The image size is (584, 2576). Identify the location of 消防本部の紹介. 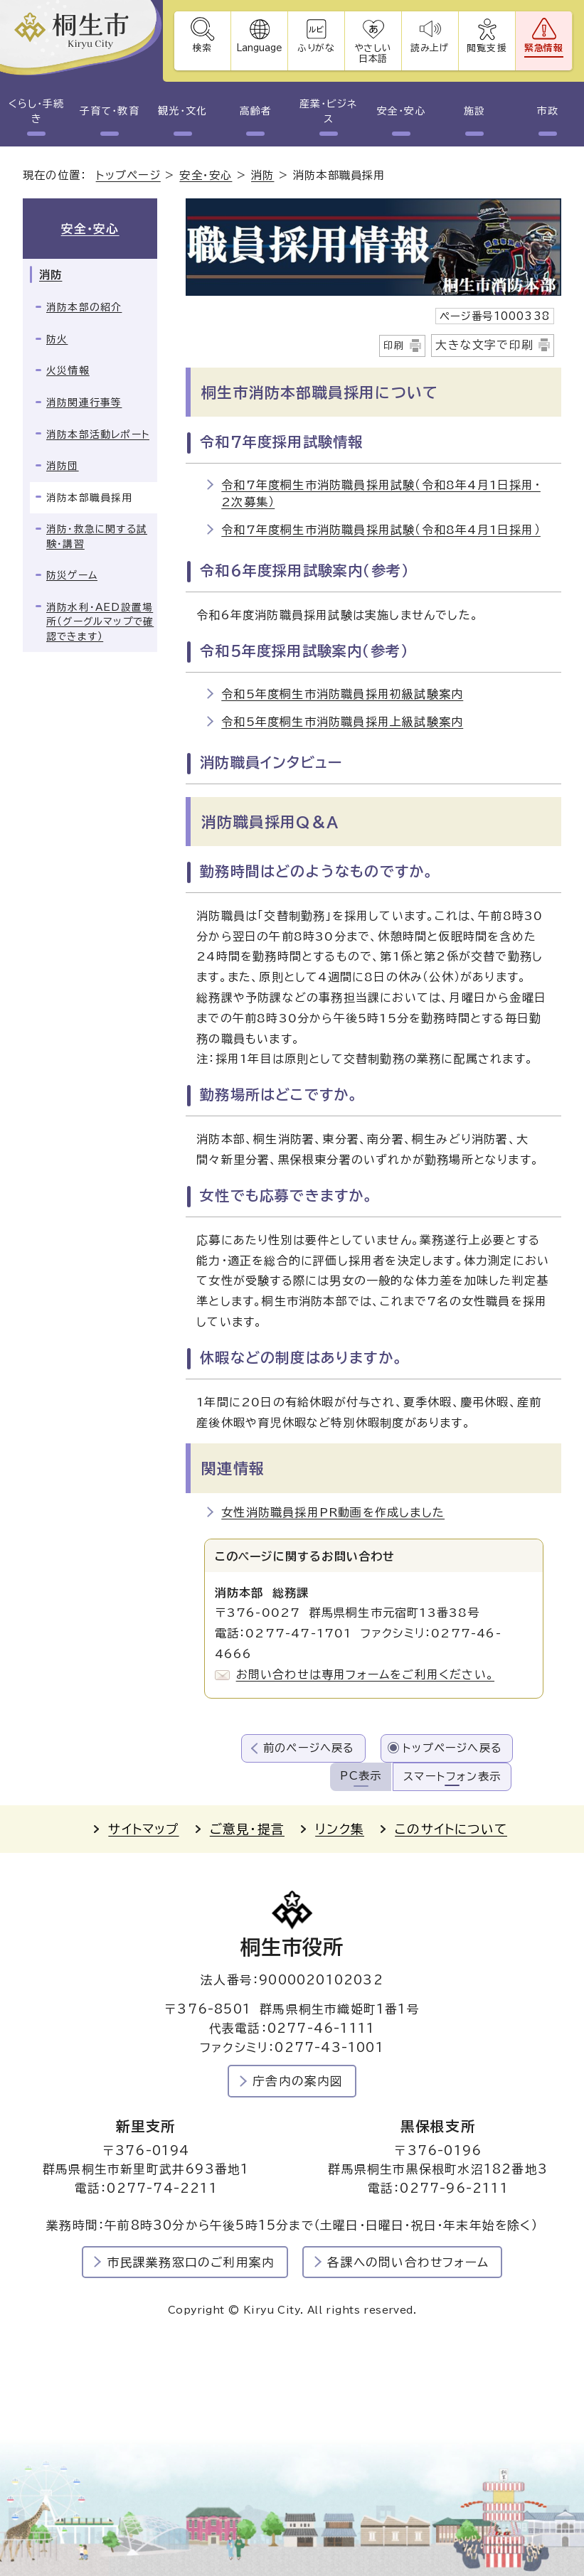
(84, 307).